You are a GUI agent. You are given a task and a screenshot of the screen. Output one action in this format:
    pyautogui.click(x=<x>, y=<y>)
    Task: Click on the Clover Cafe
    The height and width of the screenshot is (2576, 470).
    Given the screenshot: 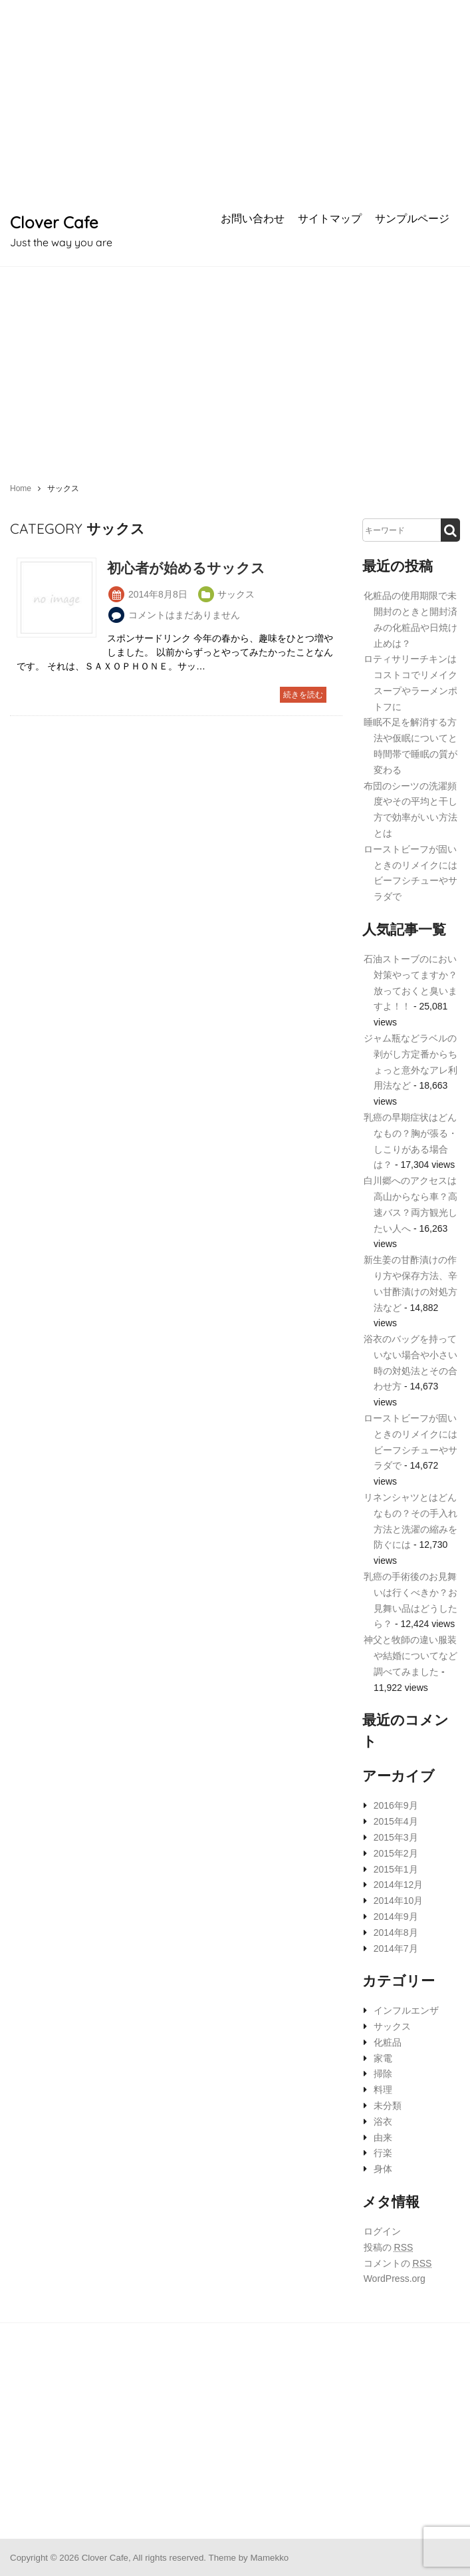 What is the action you would take?
    pyautogui.click(x=54, y=222)
    